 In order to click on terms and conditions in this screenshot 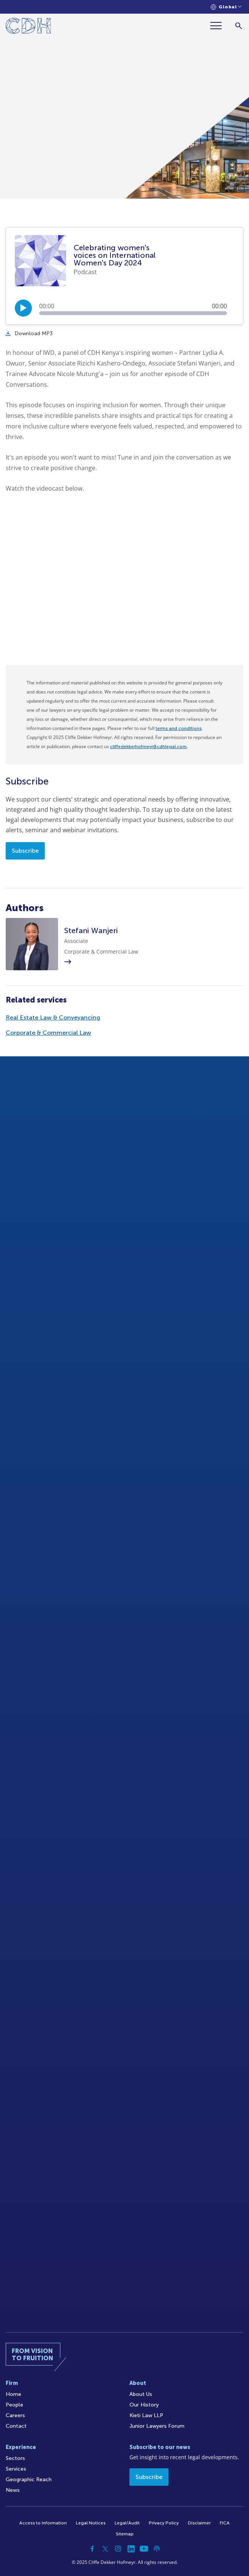, I will do `click(179, 728)`.